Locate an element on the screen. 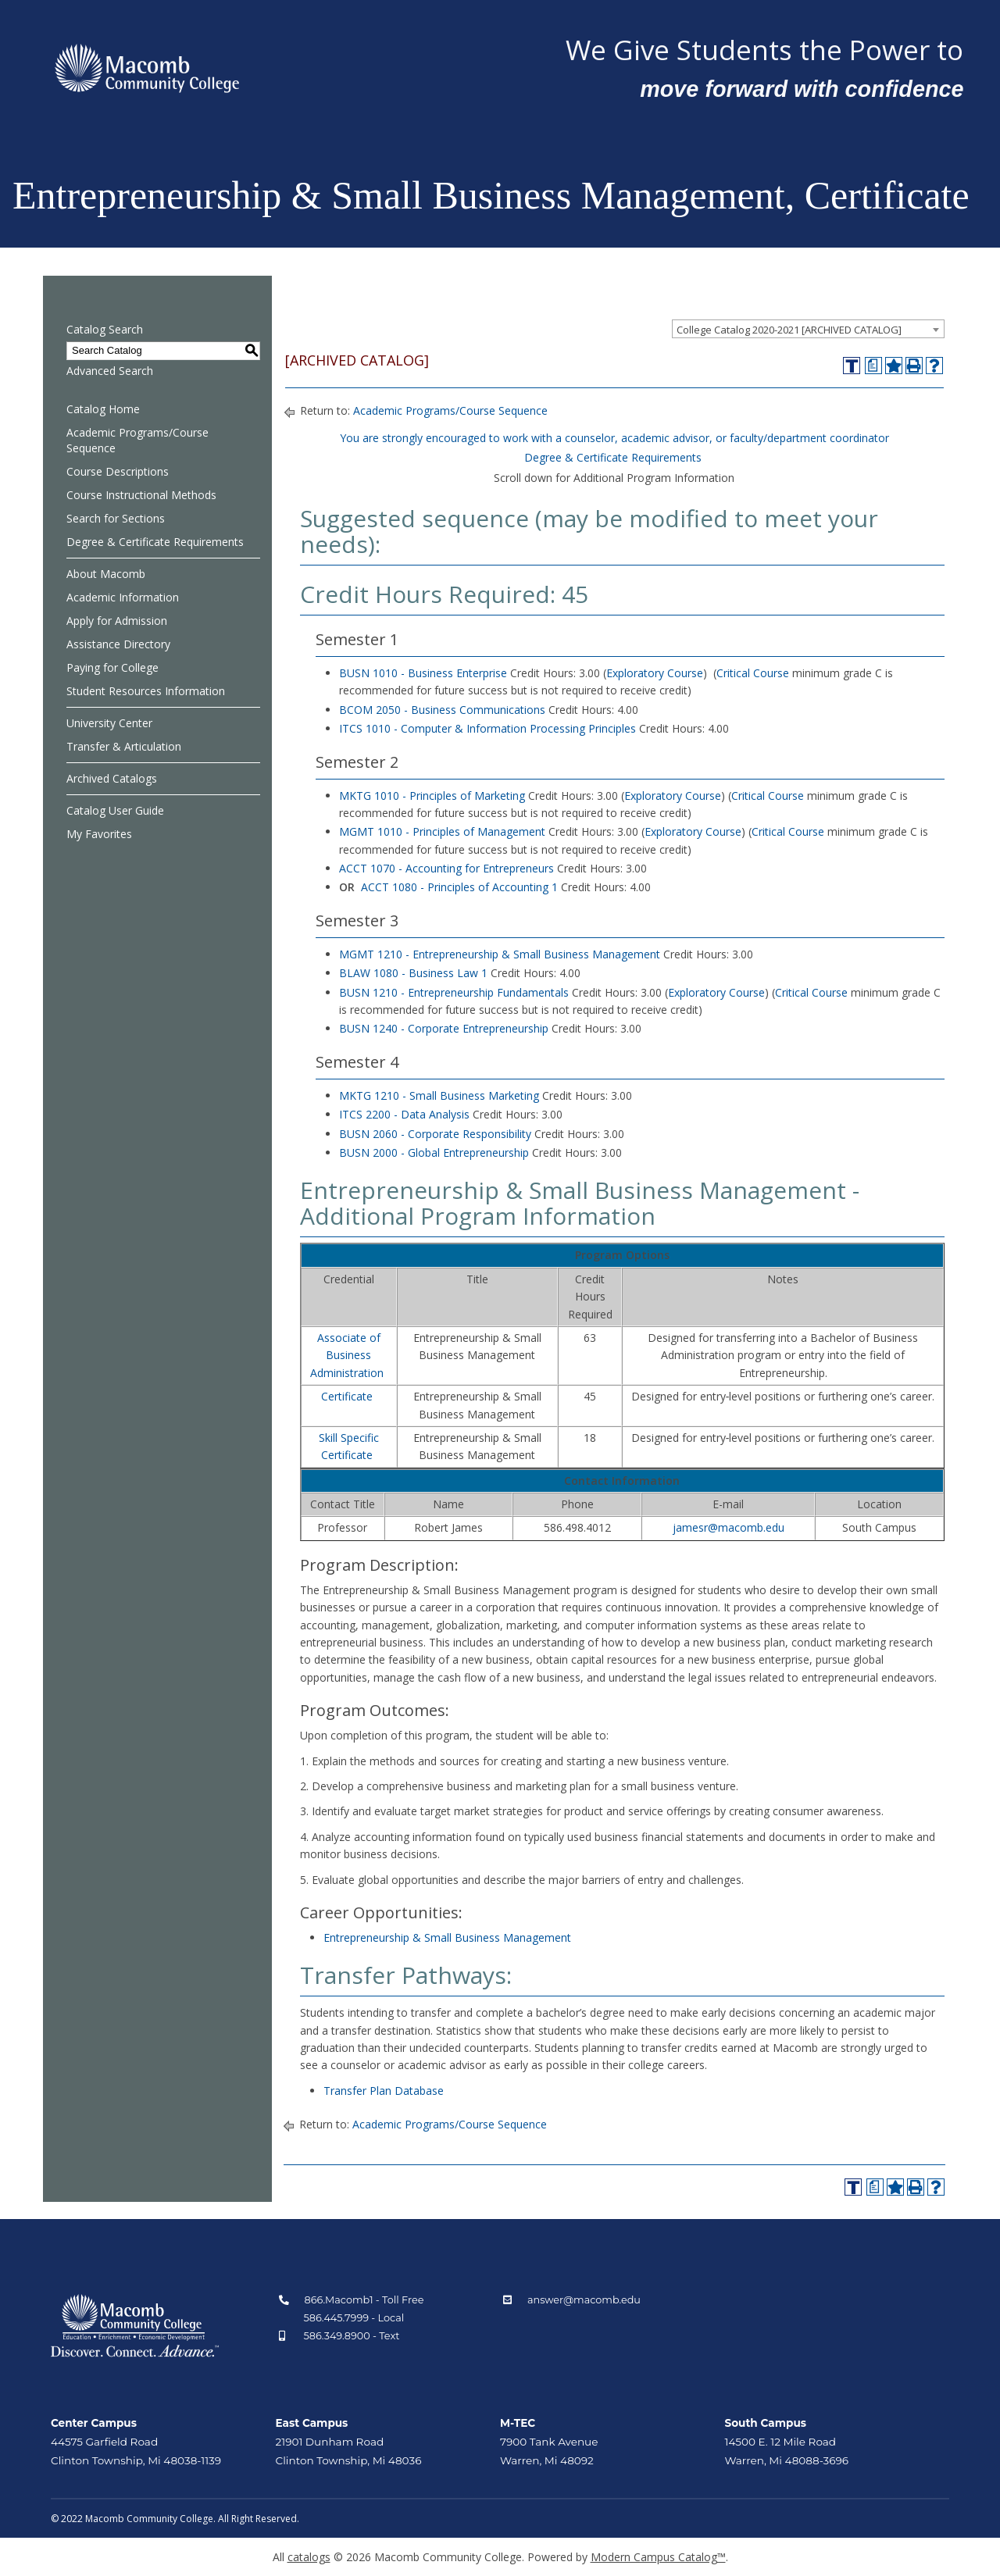 The width and height of the screenshot is (1000, 2576). University Center is located at coordinates (109, 722).